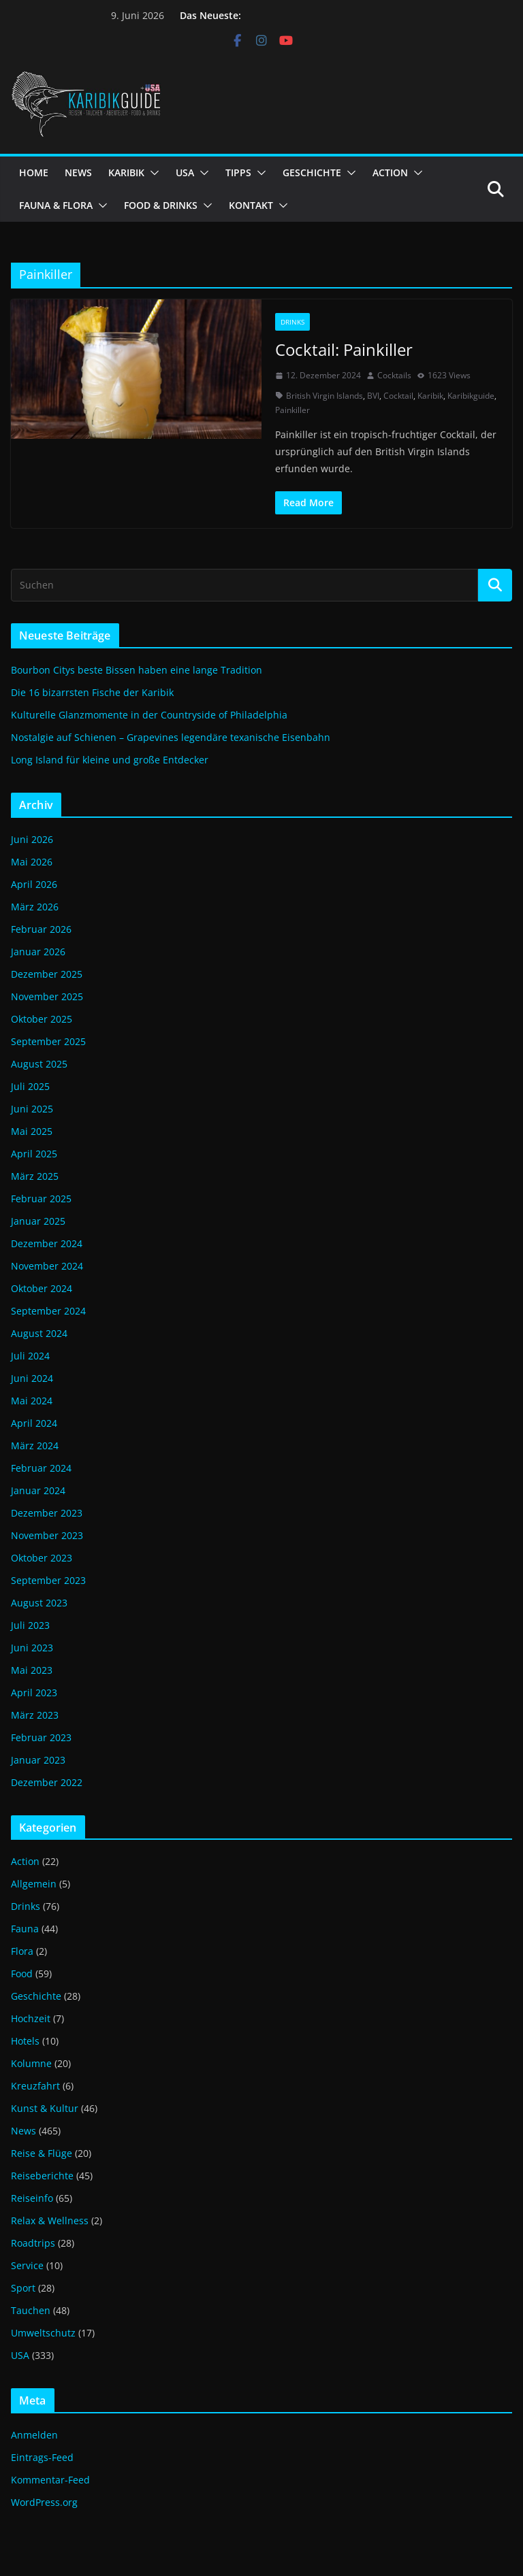  Describe the element at coordinates (34, 1153) in the screenshot. I see `April 2025` at that location.